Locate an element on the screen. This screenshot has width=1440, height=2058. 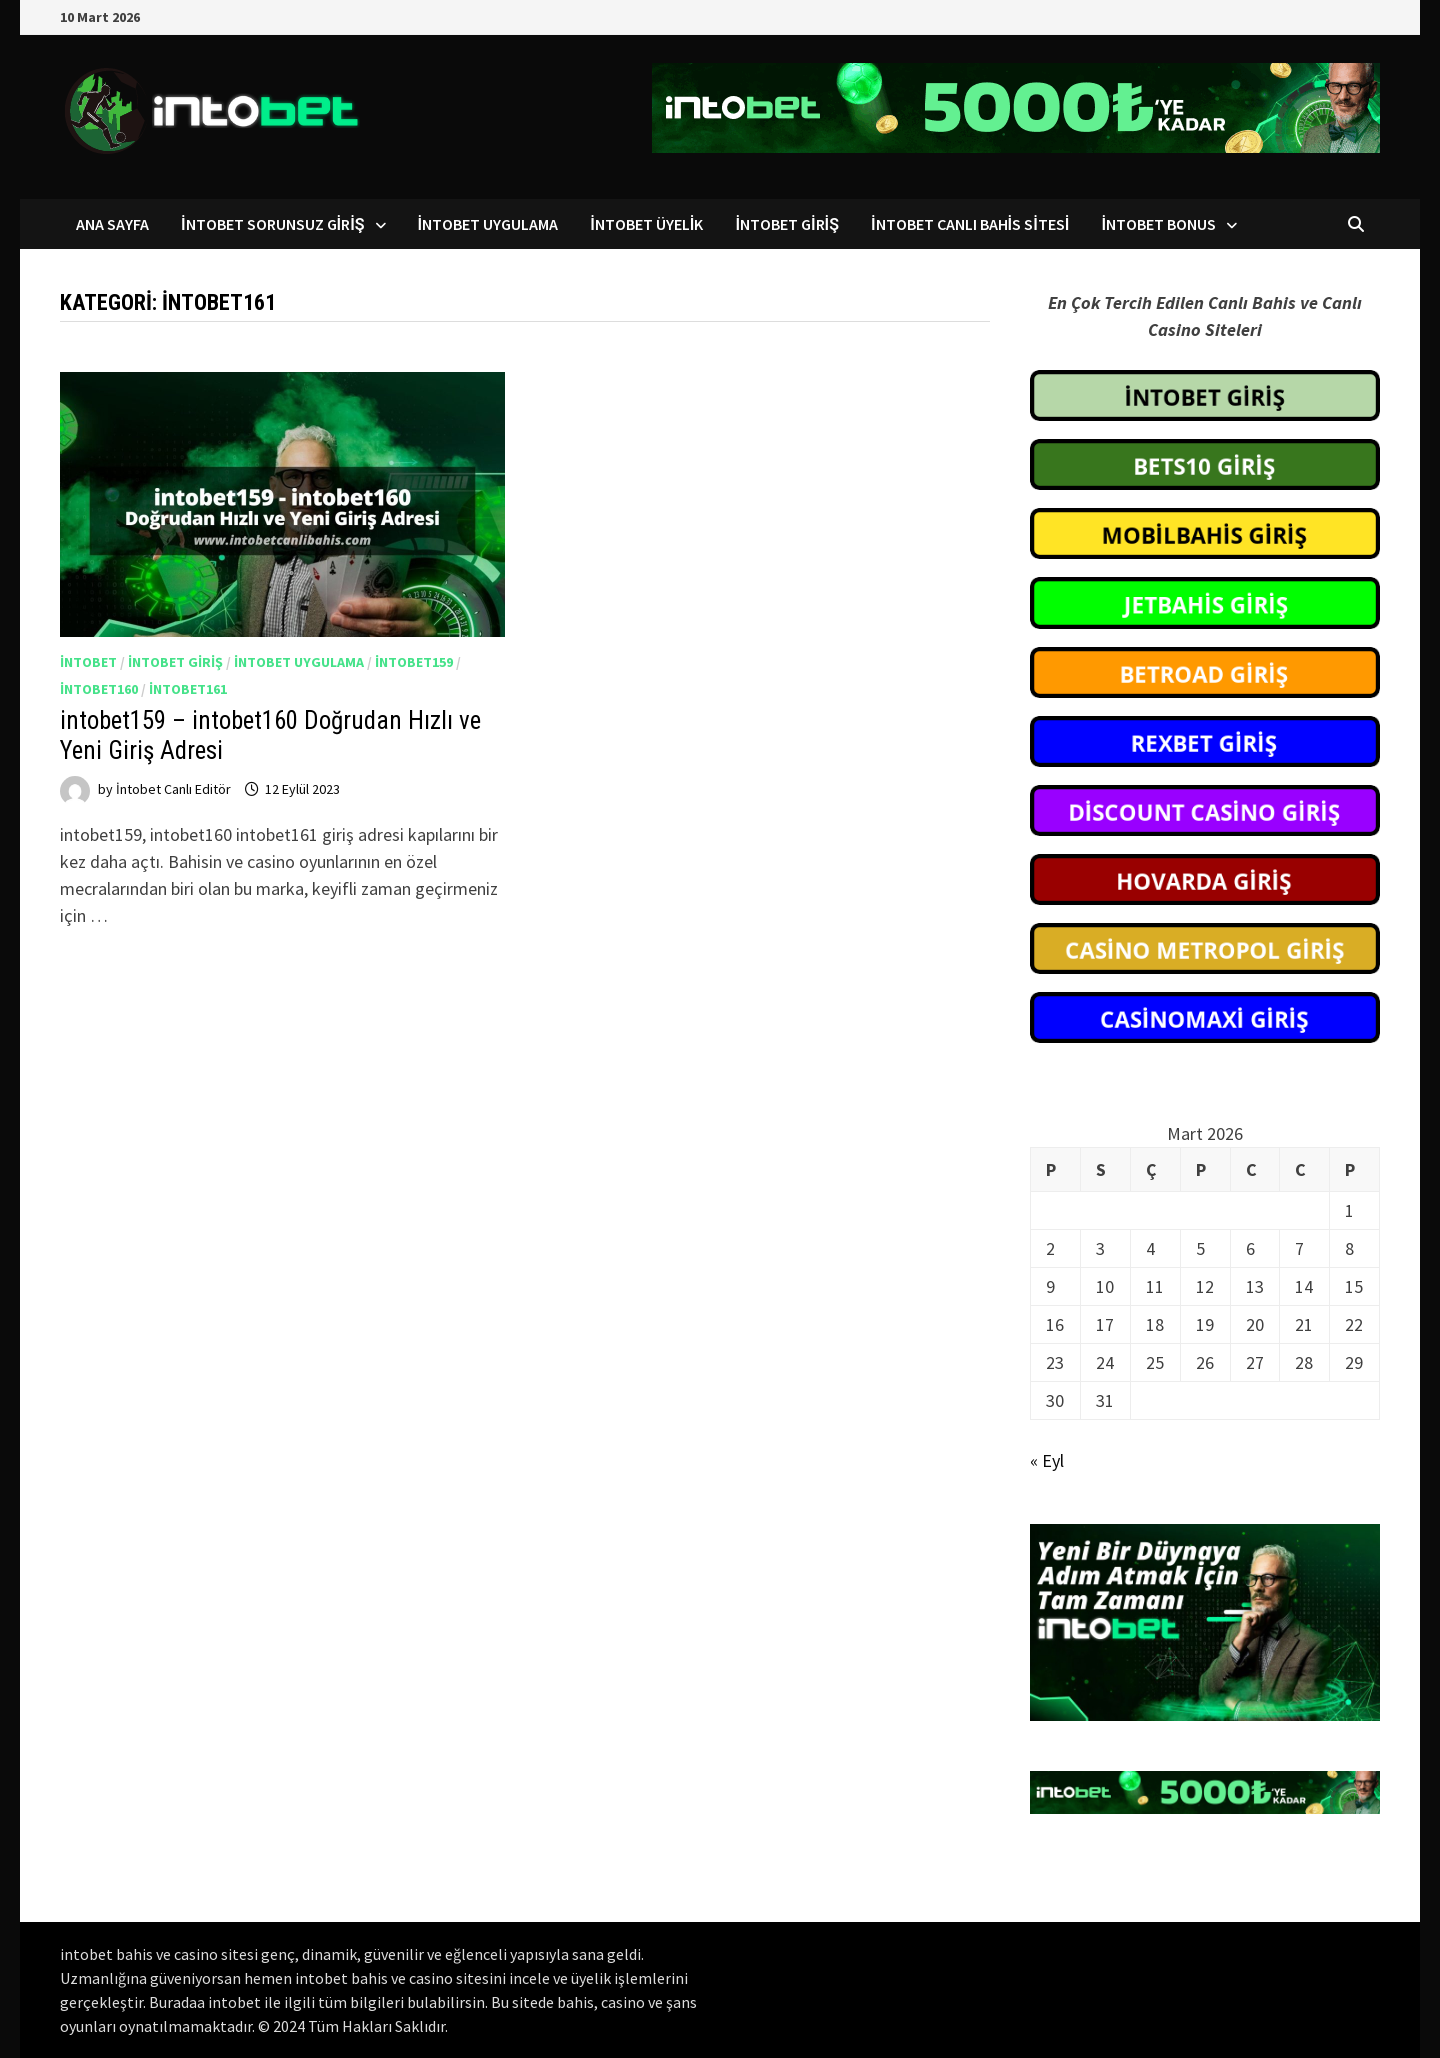
intobet159 is located at coordinates (414, 662).